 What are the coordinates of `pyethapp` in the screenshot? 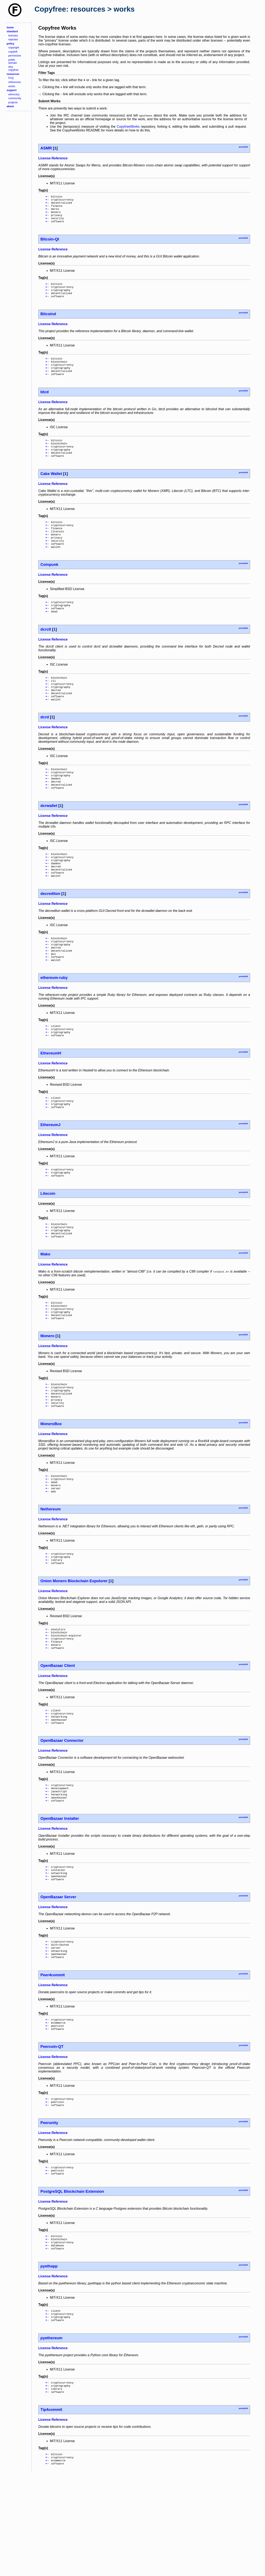 It's located at (49, 2362).